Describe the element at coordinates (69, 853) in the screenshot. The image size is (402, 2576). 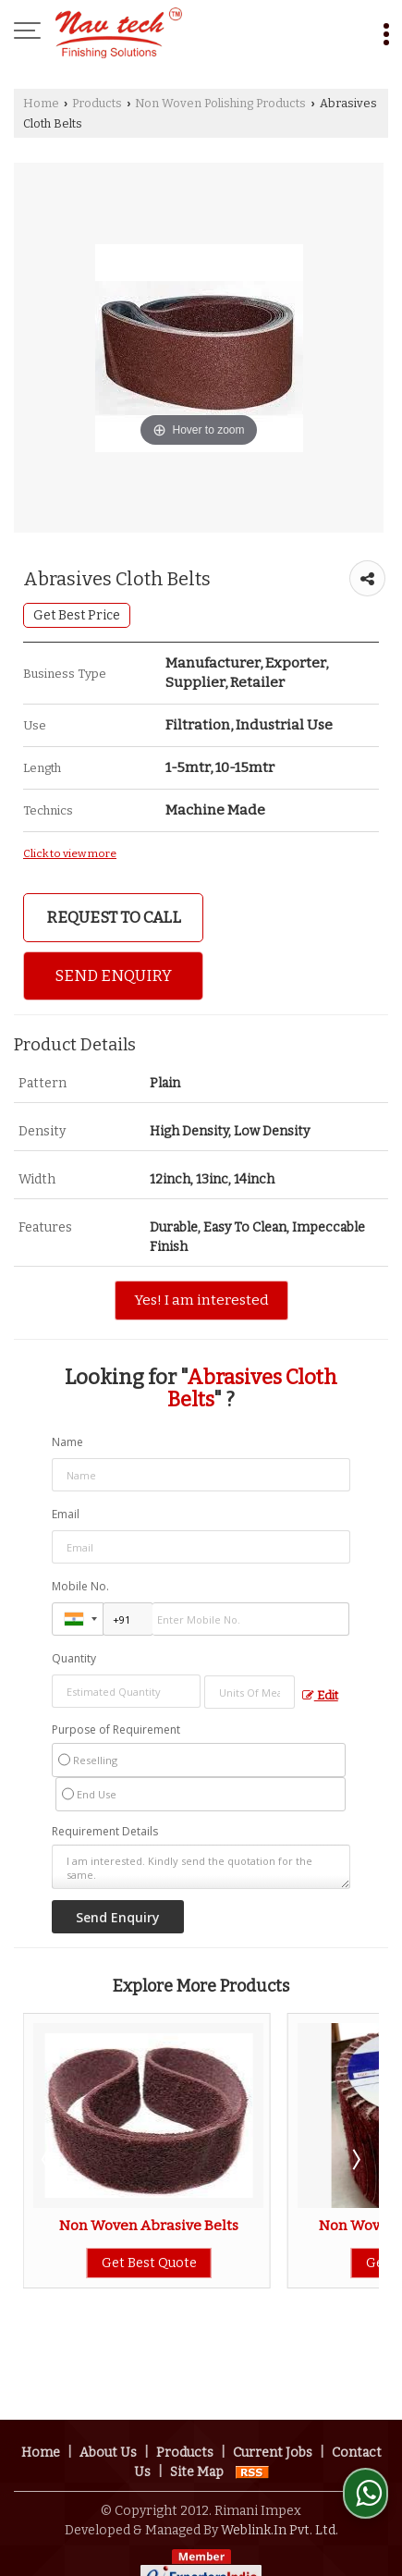
I see `Click to view more` at that location.